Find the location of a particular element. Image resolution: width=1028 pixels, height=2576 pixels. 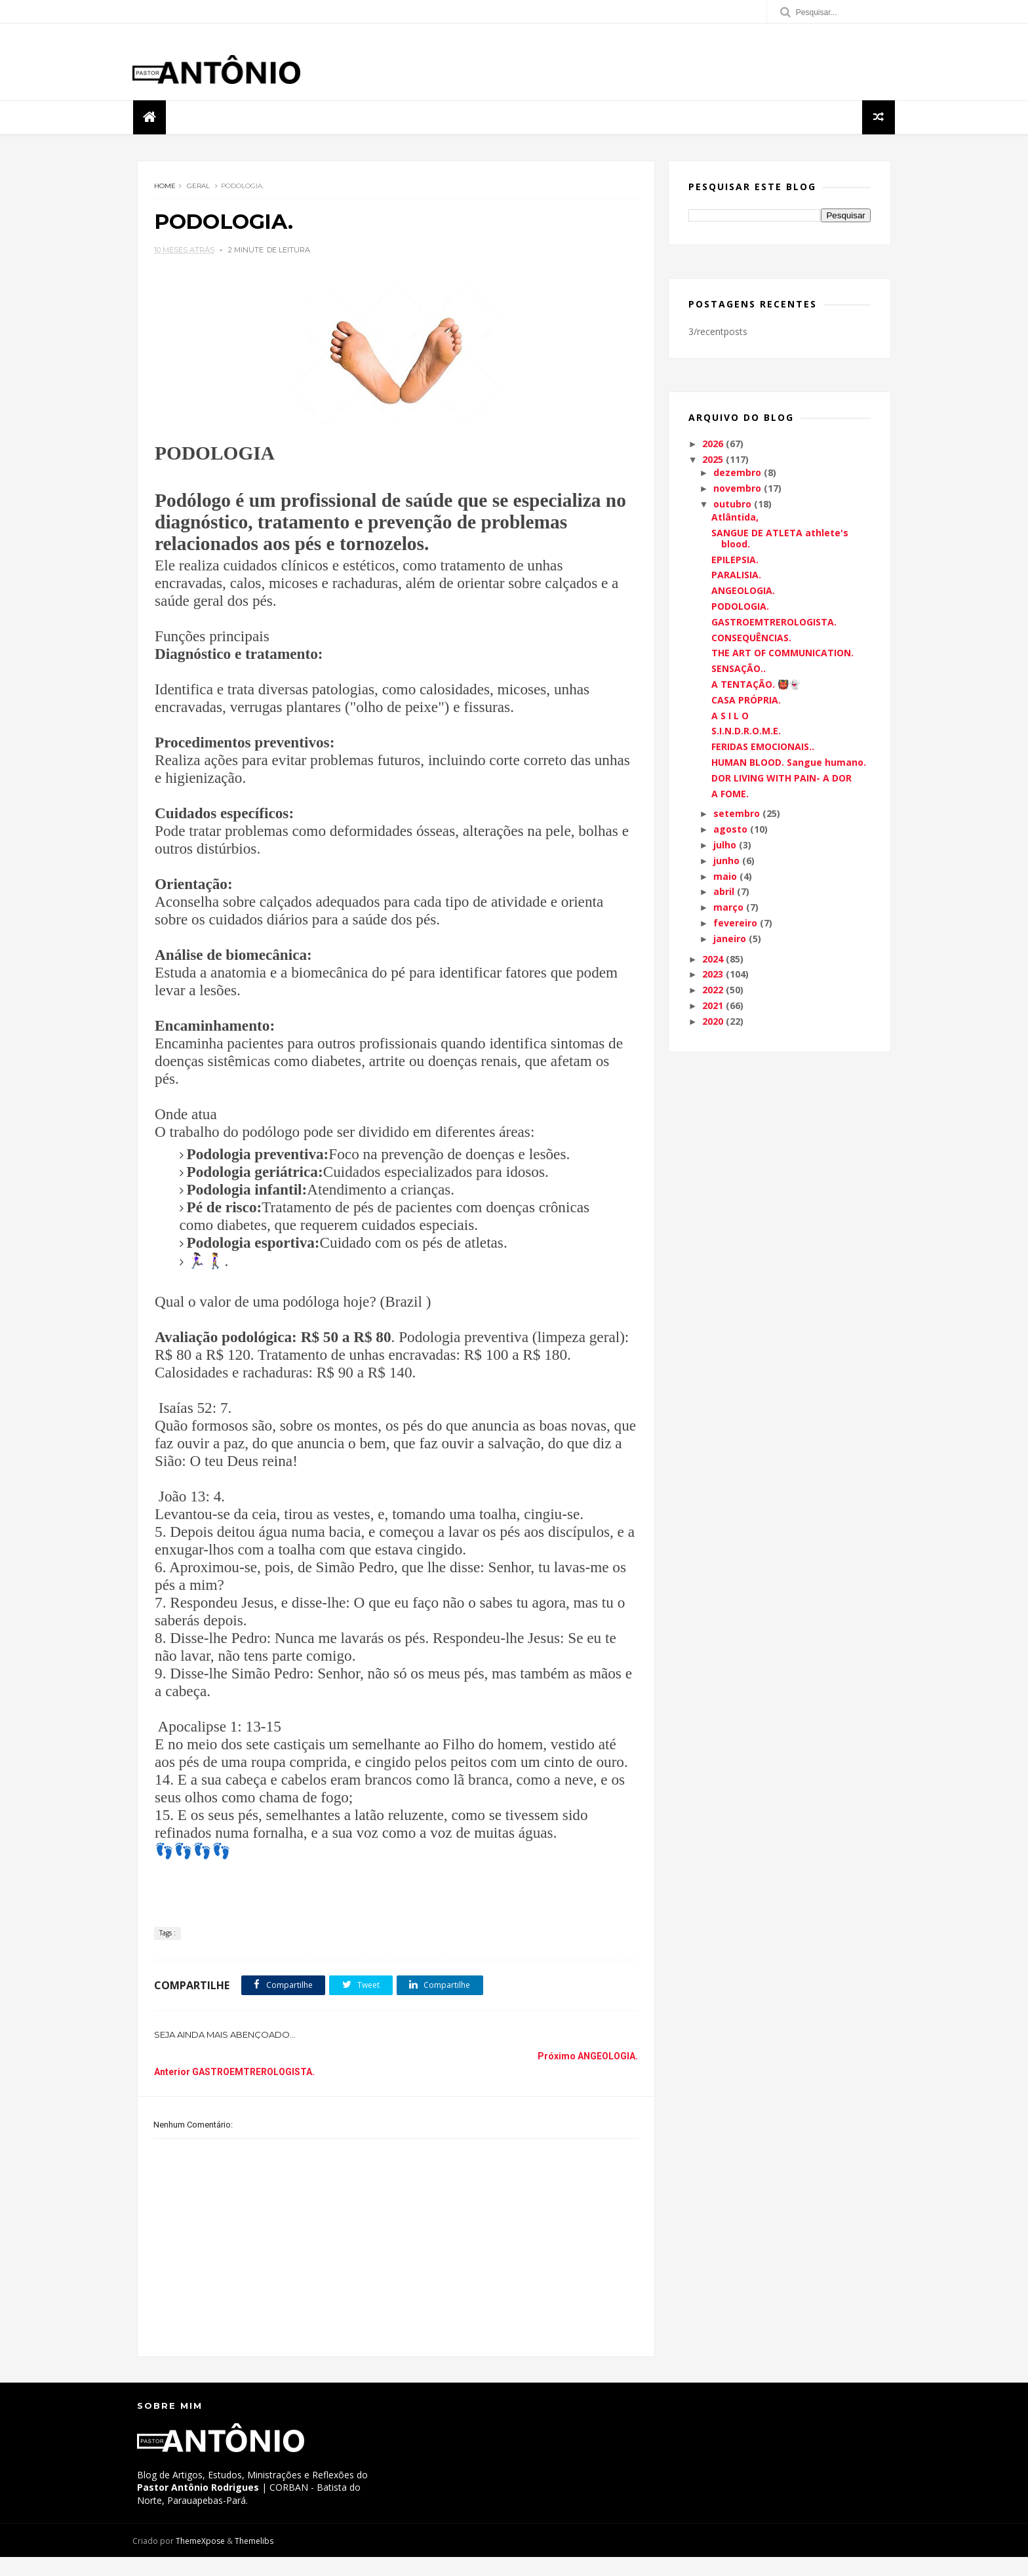

FERIDAS EMOCIONAIS.. is located at coordinates (762, 748).